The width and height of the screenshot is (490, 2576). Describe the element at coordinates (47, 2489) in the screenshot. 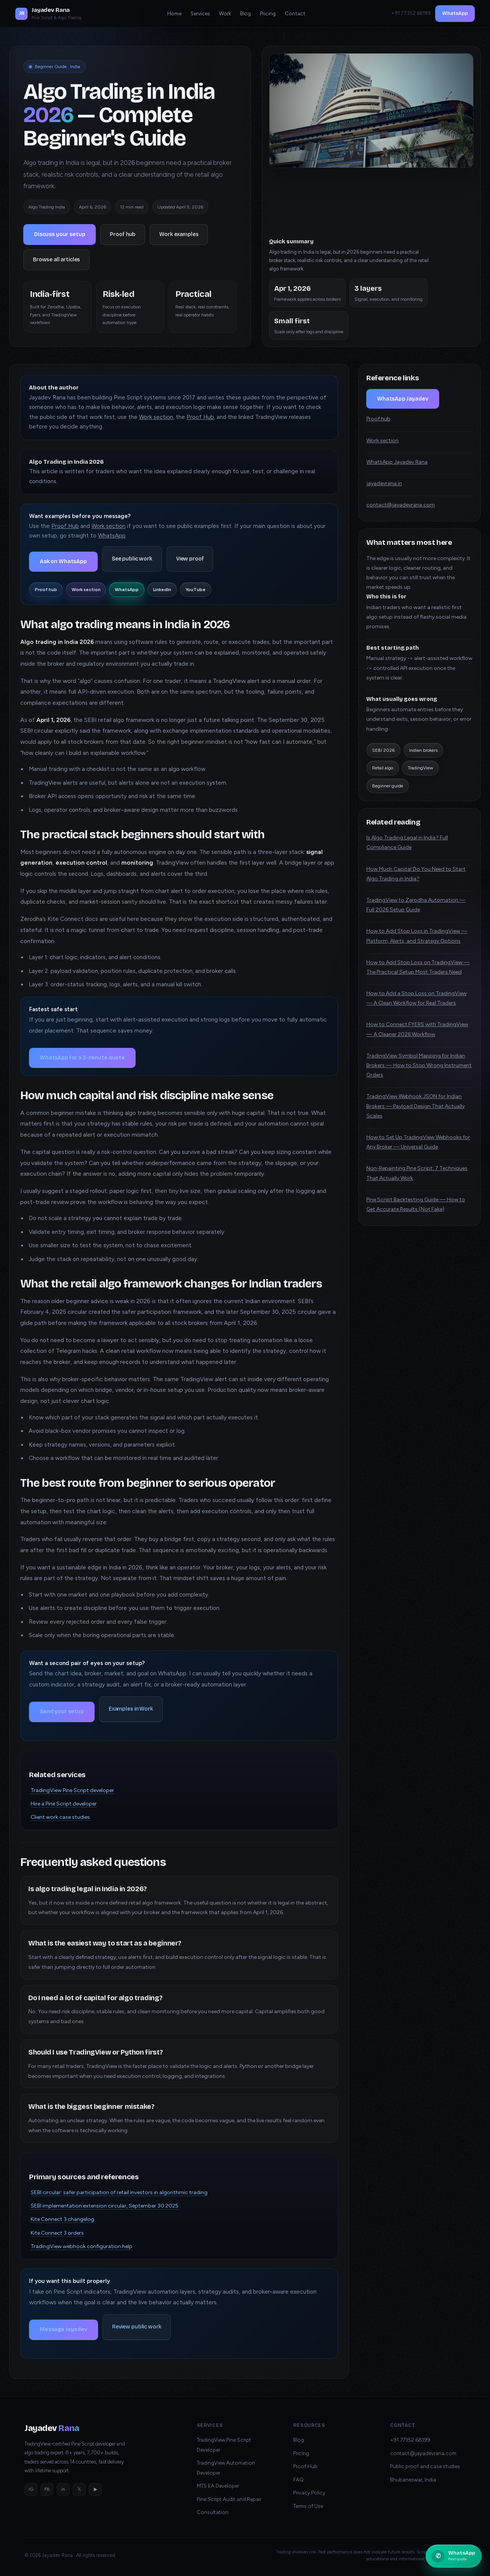

I see `FB` at that location.